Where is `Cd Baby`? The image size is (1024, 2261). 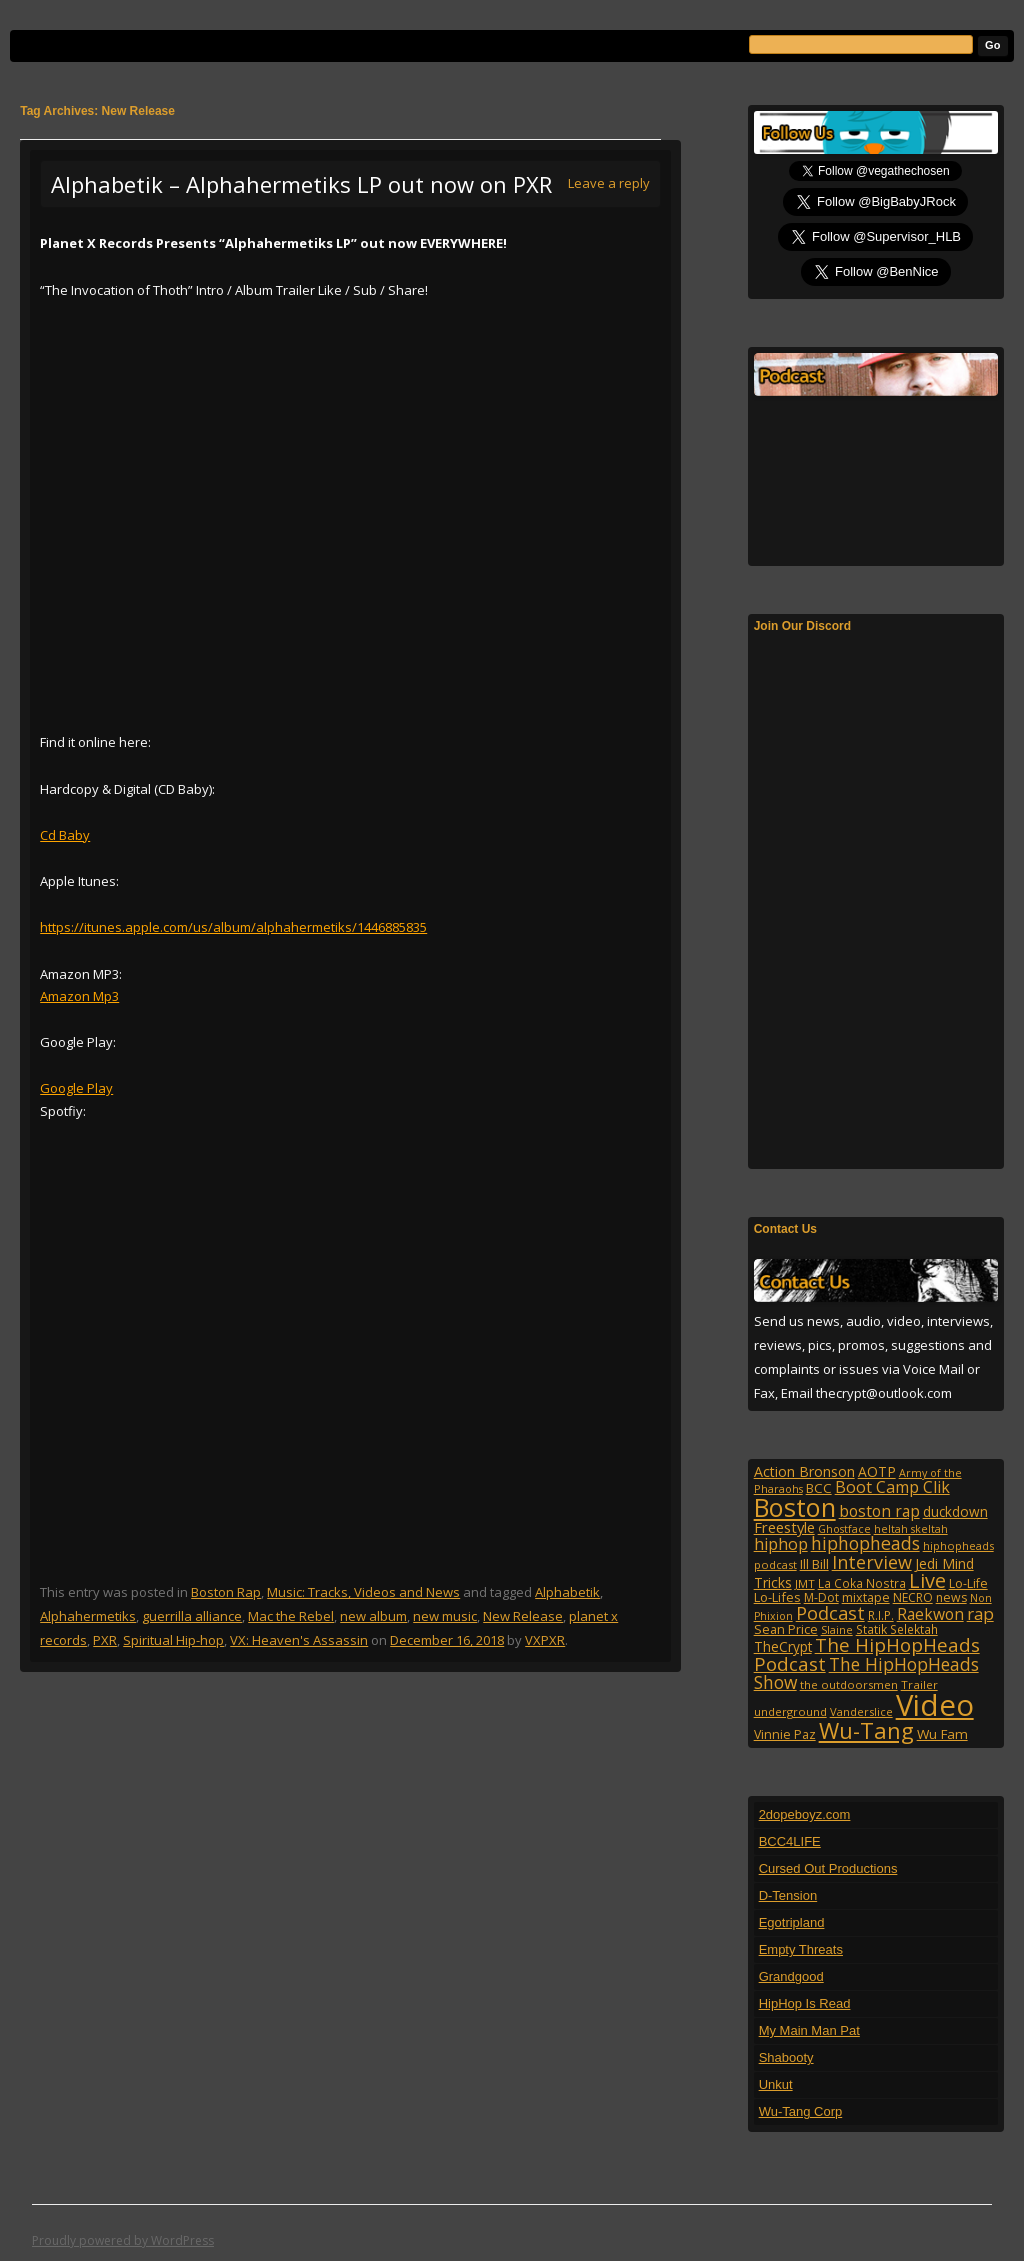
Cd Baby is located at coordinates (65, 835).